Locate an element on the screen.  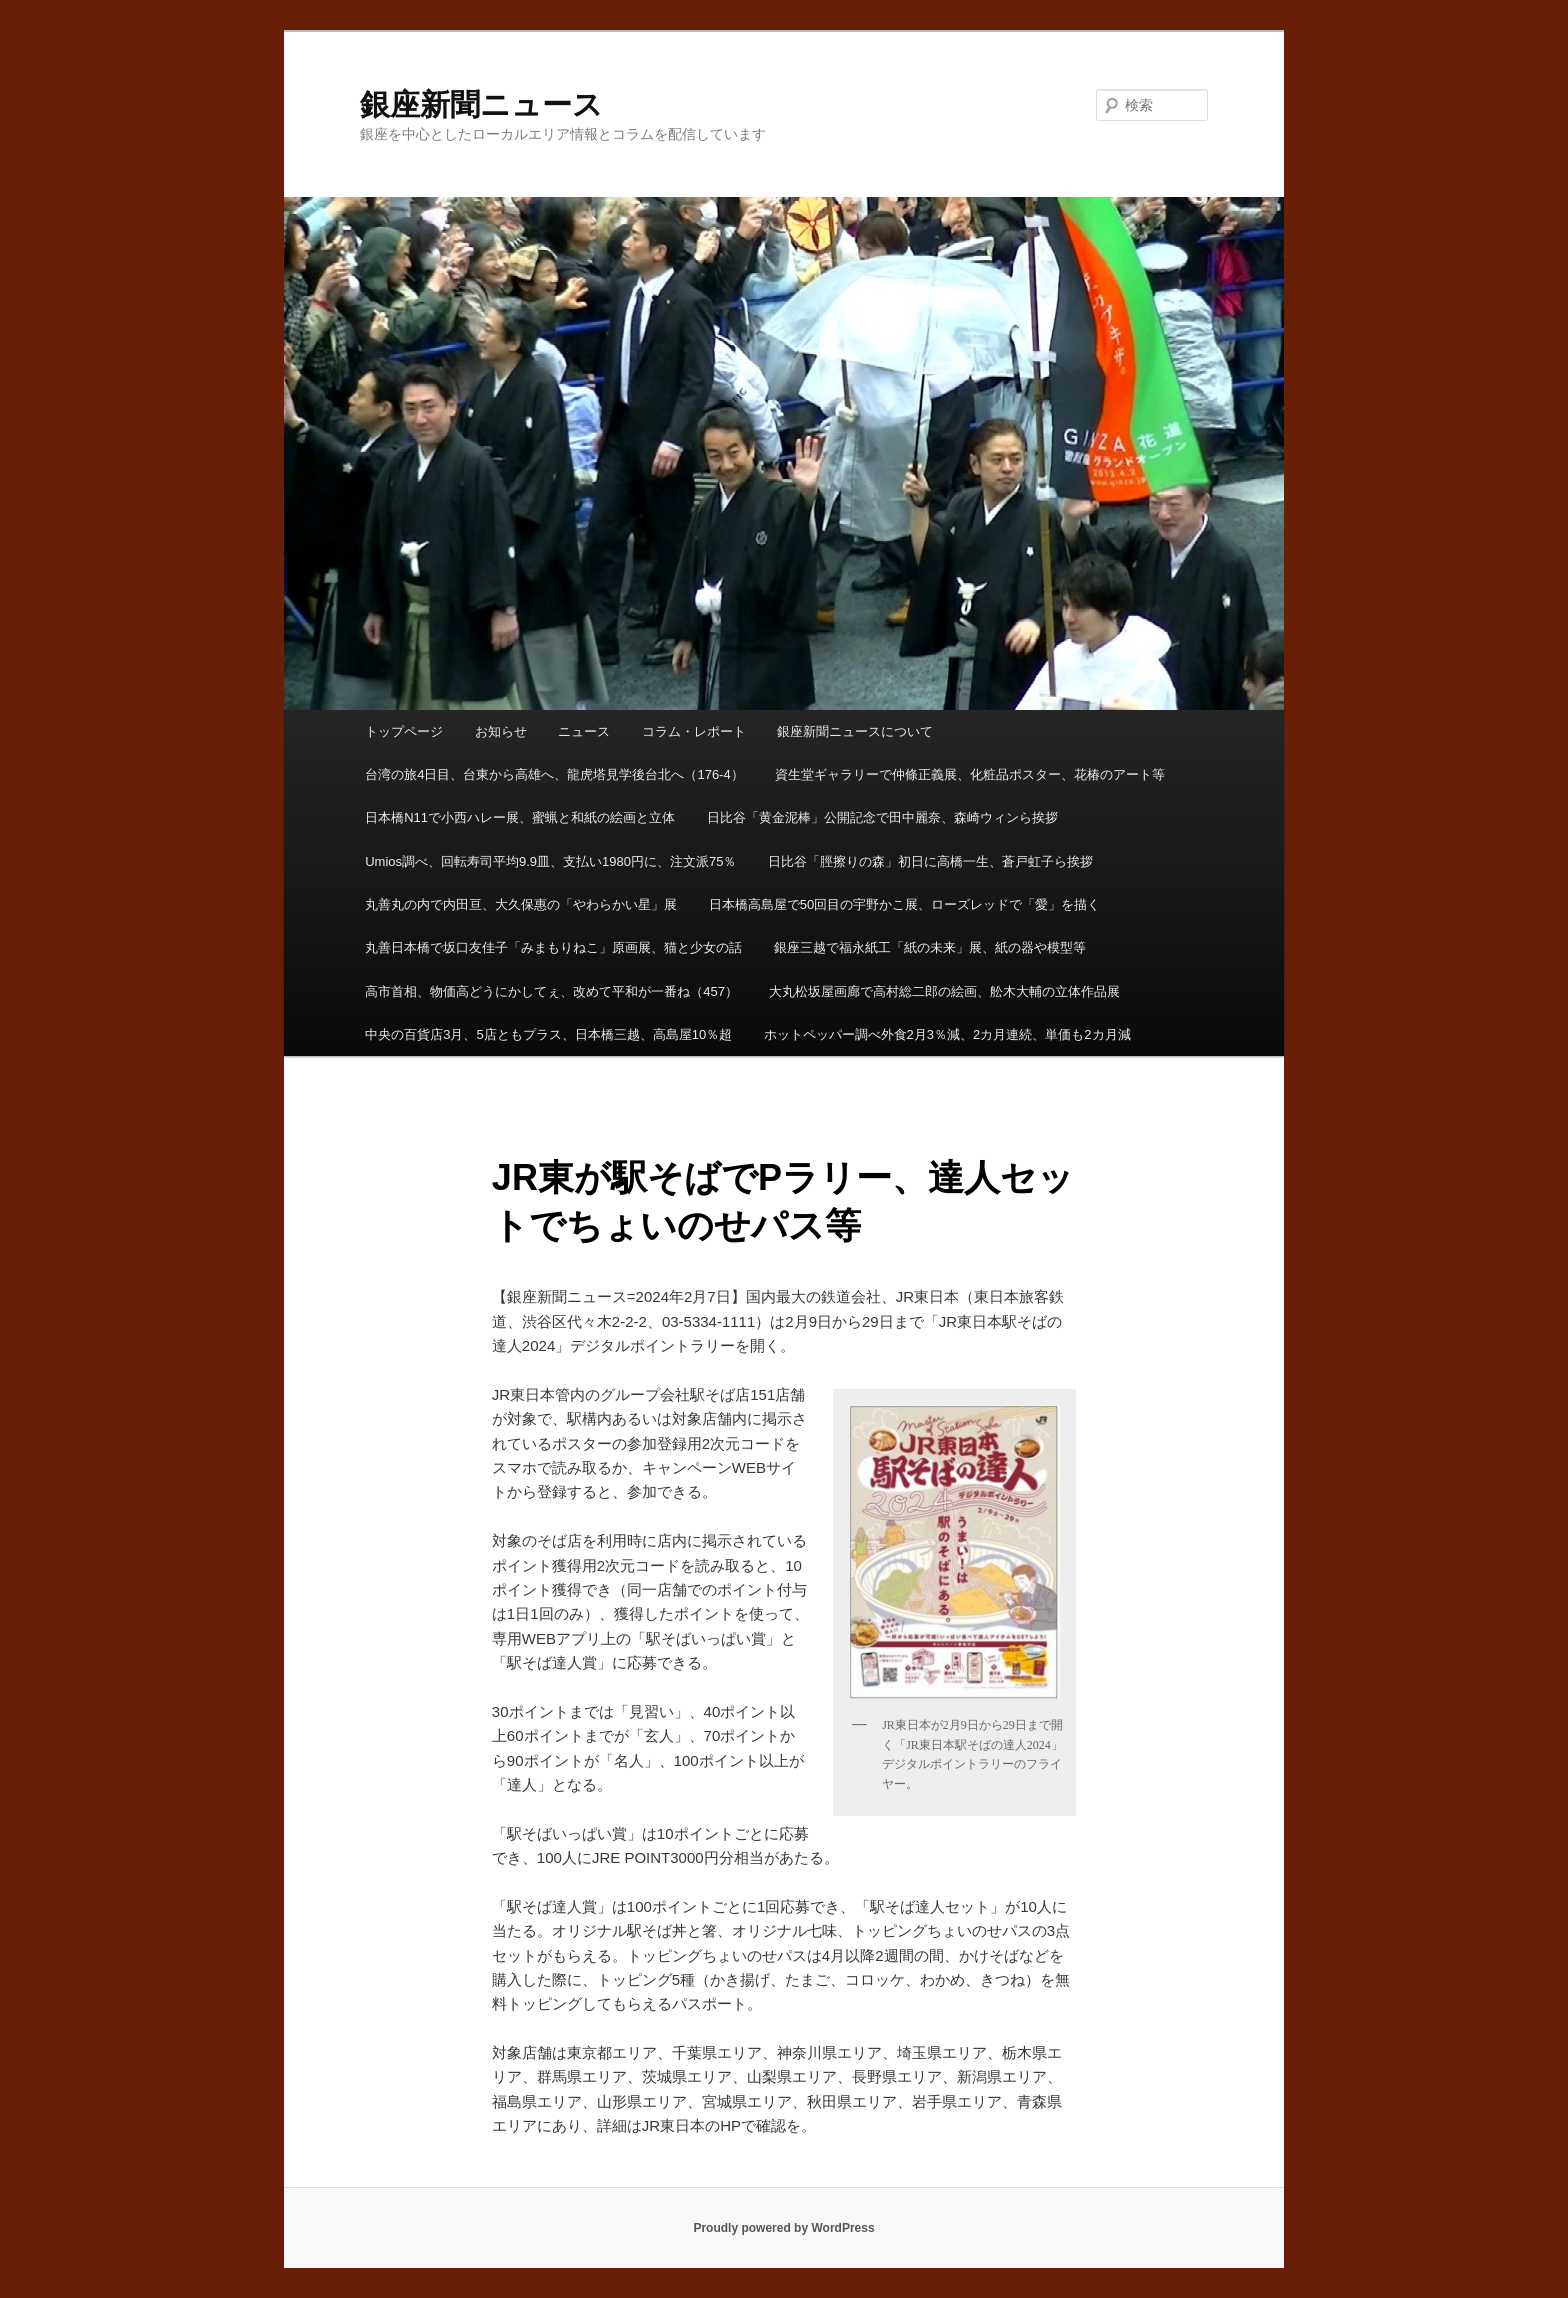
日本橋N11で小西ハレー展、蜜蝋と和紙の絵画と立体 is located at coordinates (520, 817).